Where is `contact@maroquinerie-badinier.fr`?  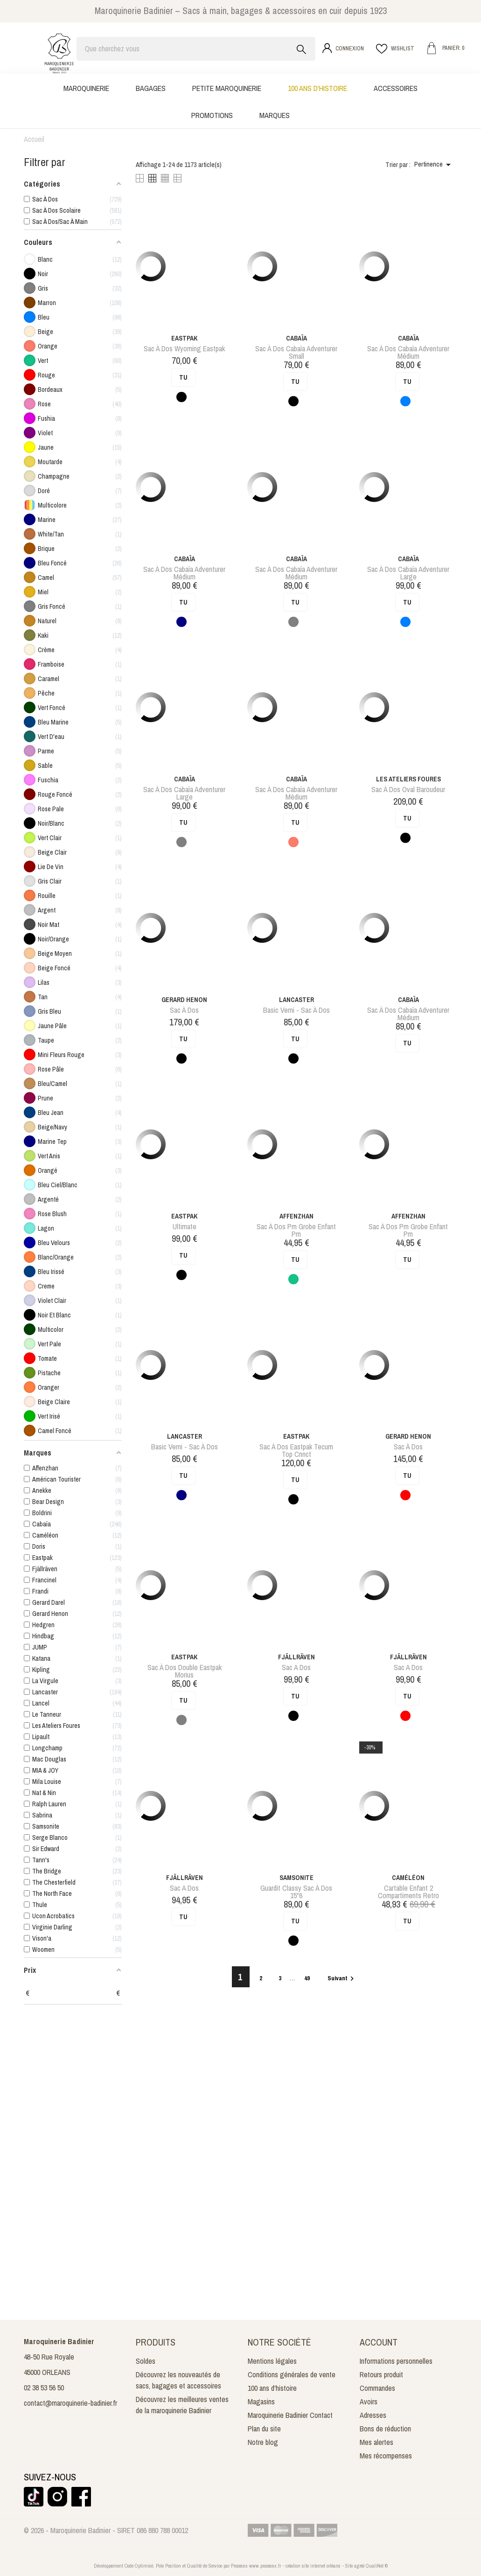
contact@maroquinerie-badinier.fr is located at coordinates (70, 2403).